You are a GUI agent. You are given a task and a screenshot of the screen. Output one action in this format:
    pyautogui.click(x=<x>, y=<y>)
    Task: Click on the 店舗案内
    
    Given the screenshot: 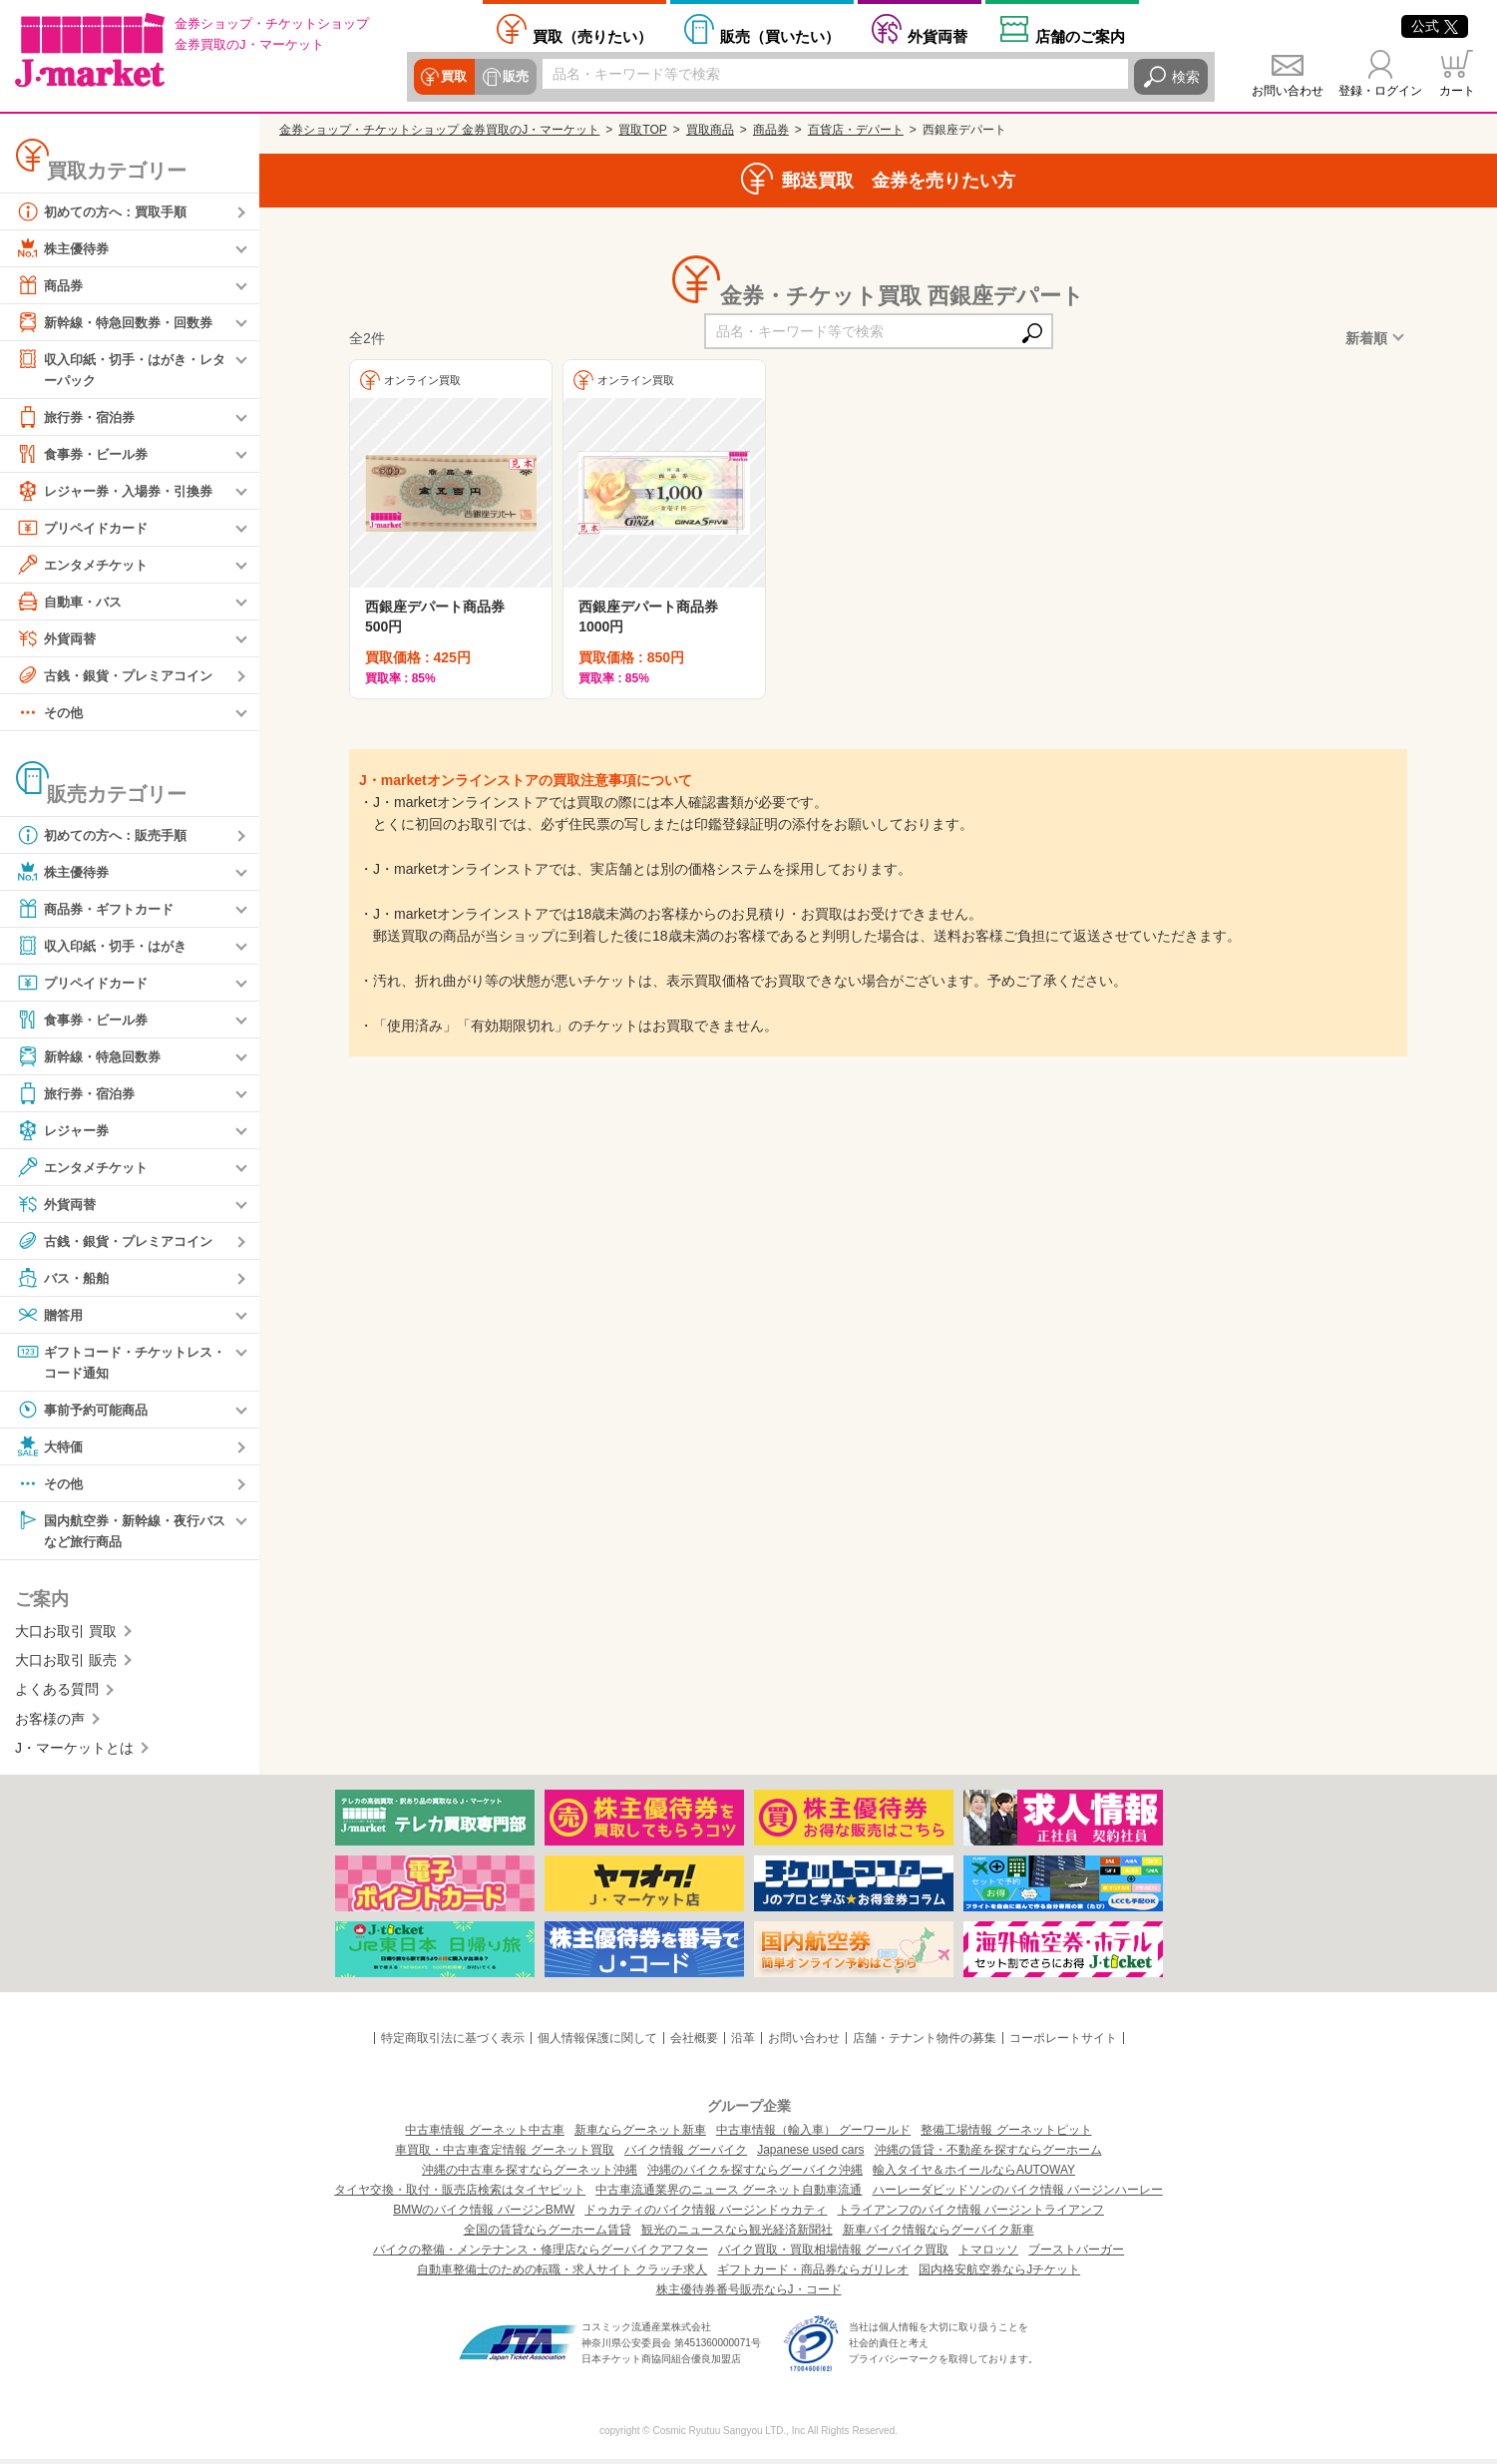 What is the action you would take?
    pyautogui.click(x=1080, y=36)
    